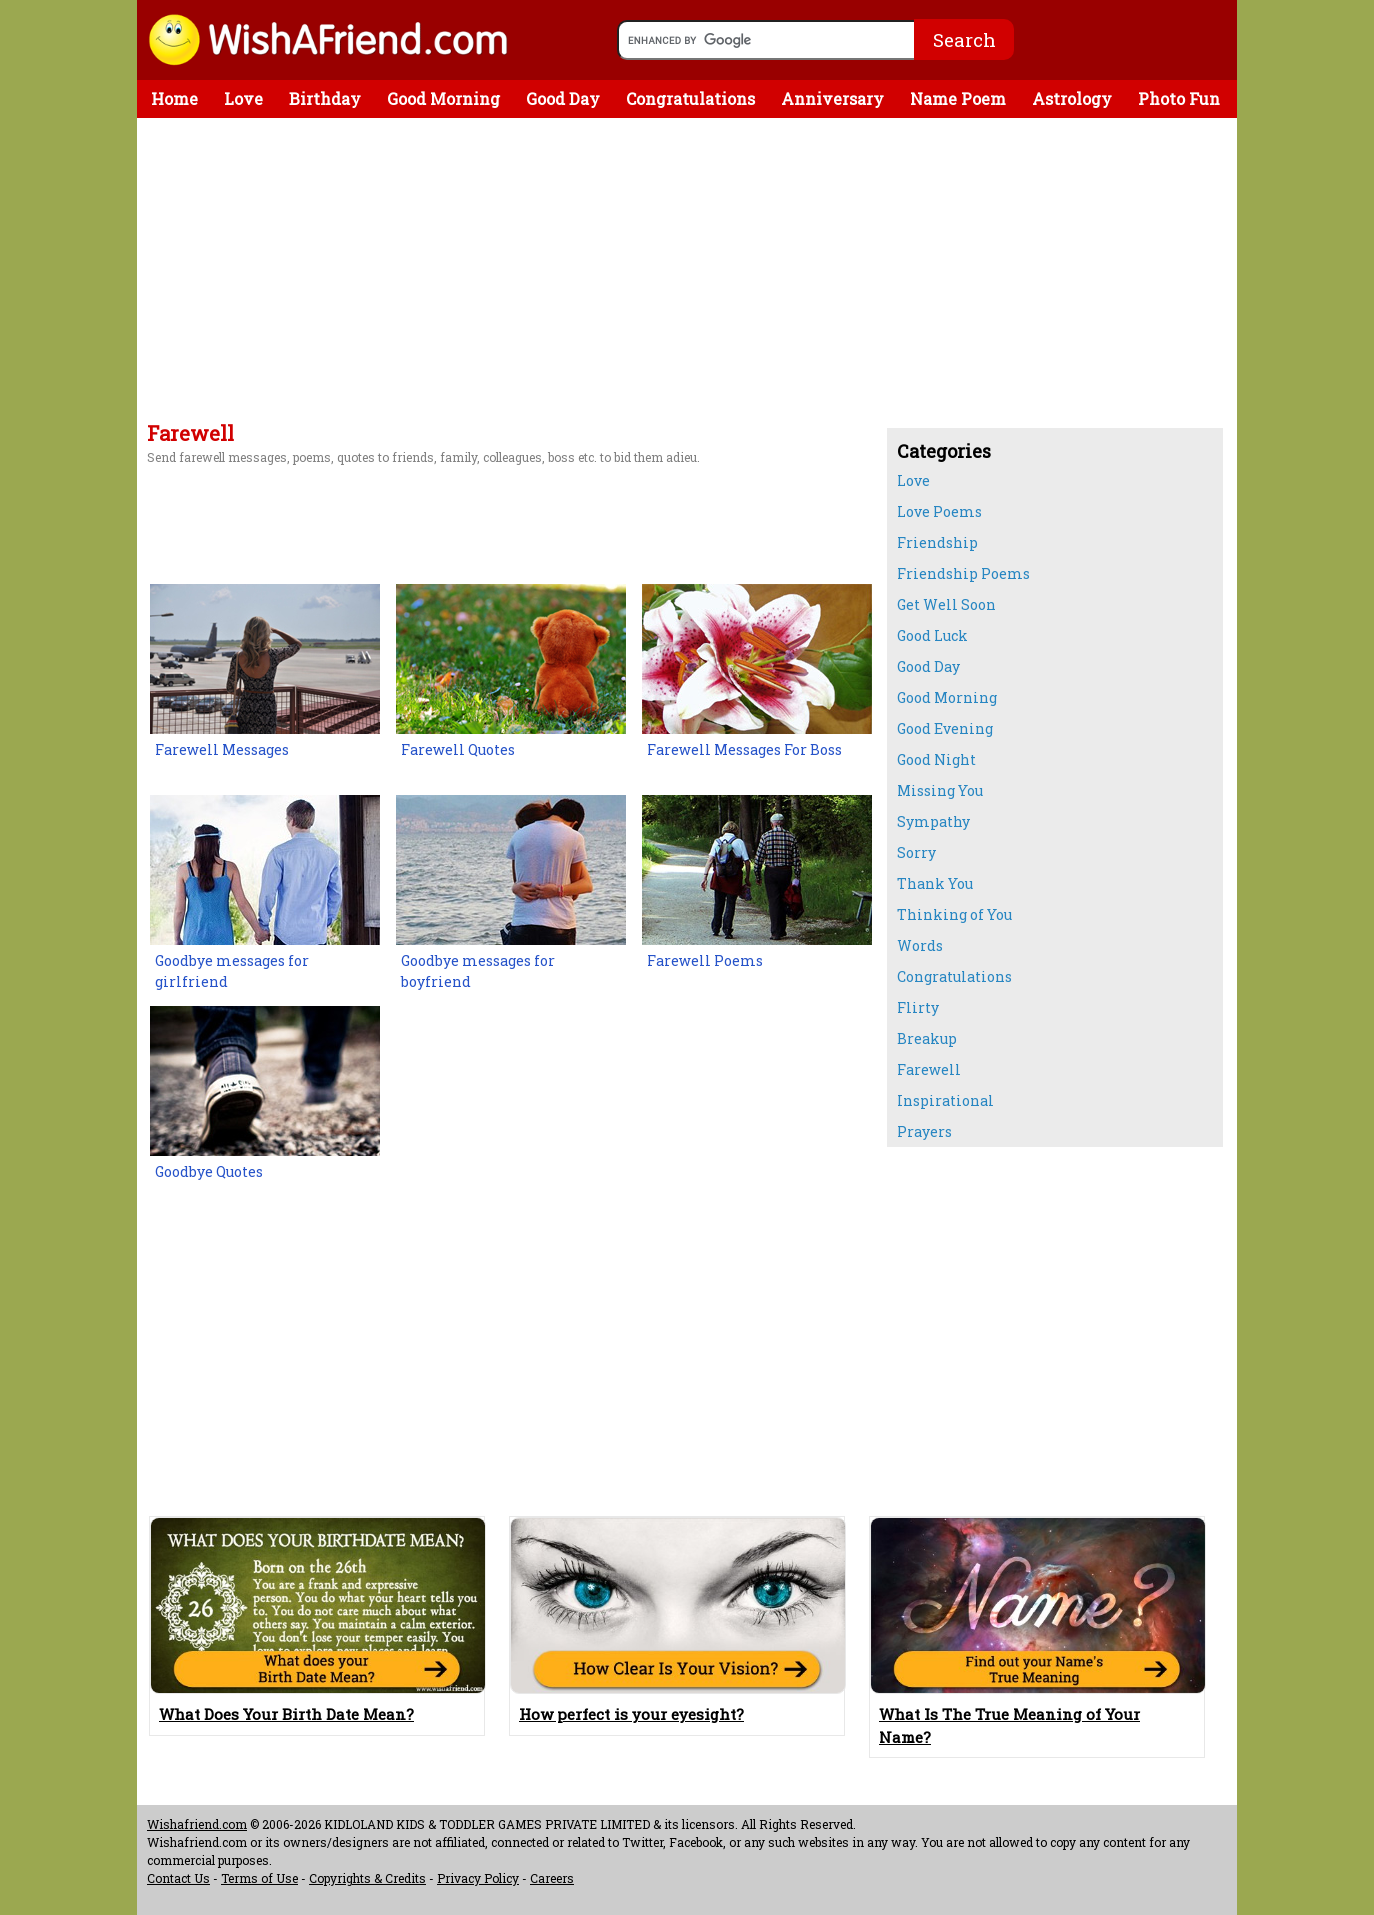 The image size is (1374, 1915). Describe the element at coordinates (935, 883) in the screenshot. I see `Thank You` at that location.